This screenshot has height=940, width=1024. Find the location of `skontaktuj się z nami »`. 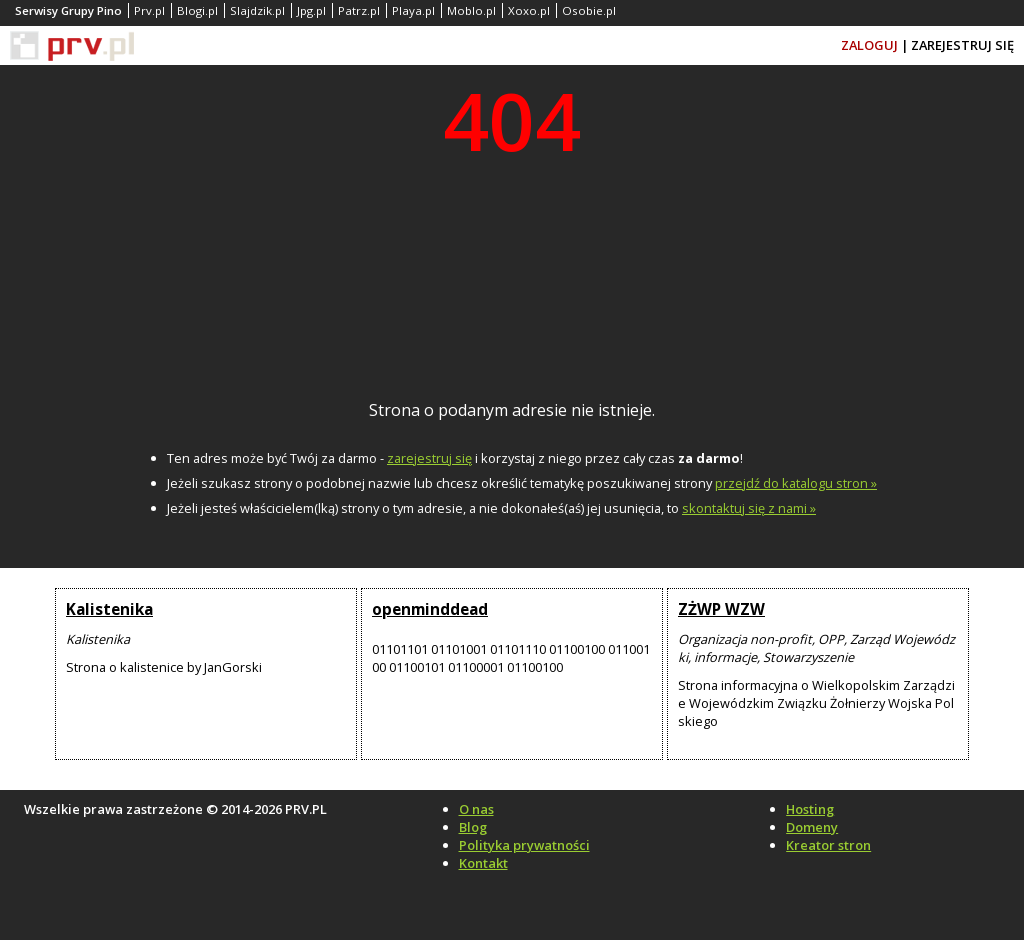

skontaktuj się z nami » is located at coordinates (749, 508).